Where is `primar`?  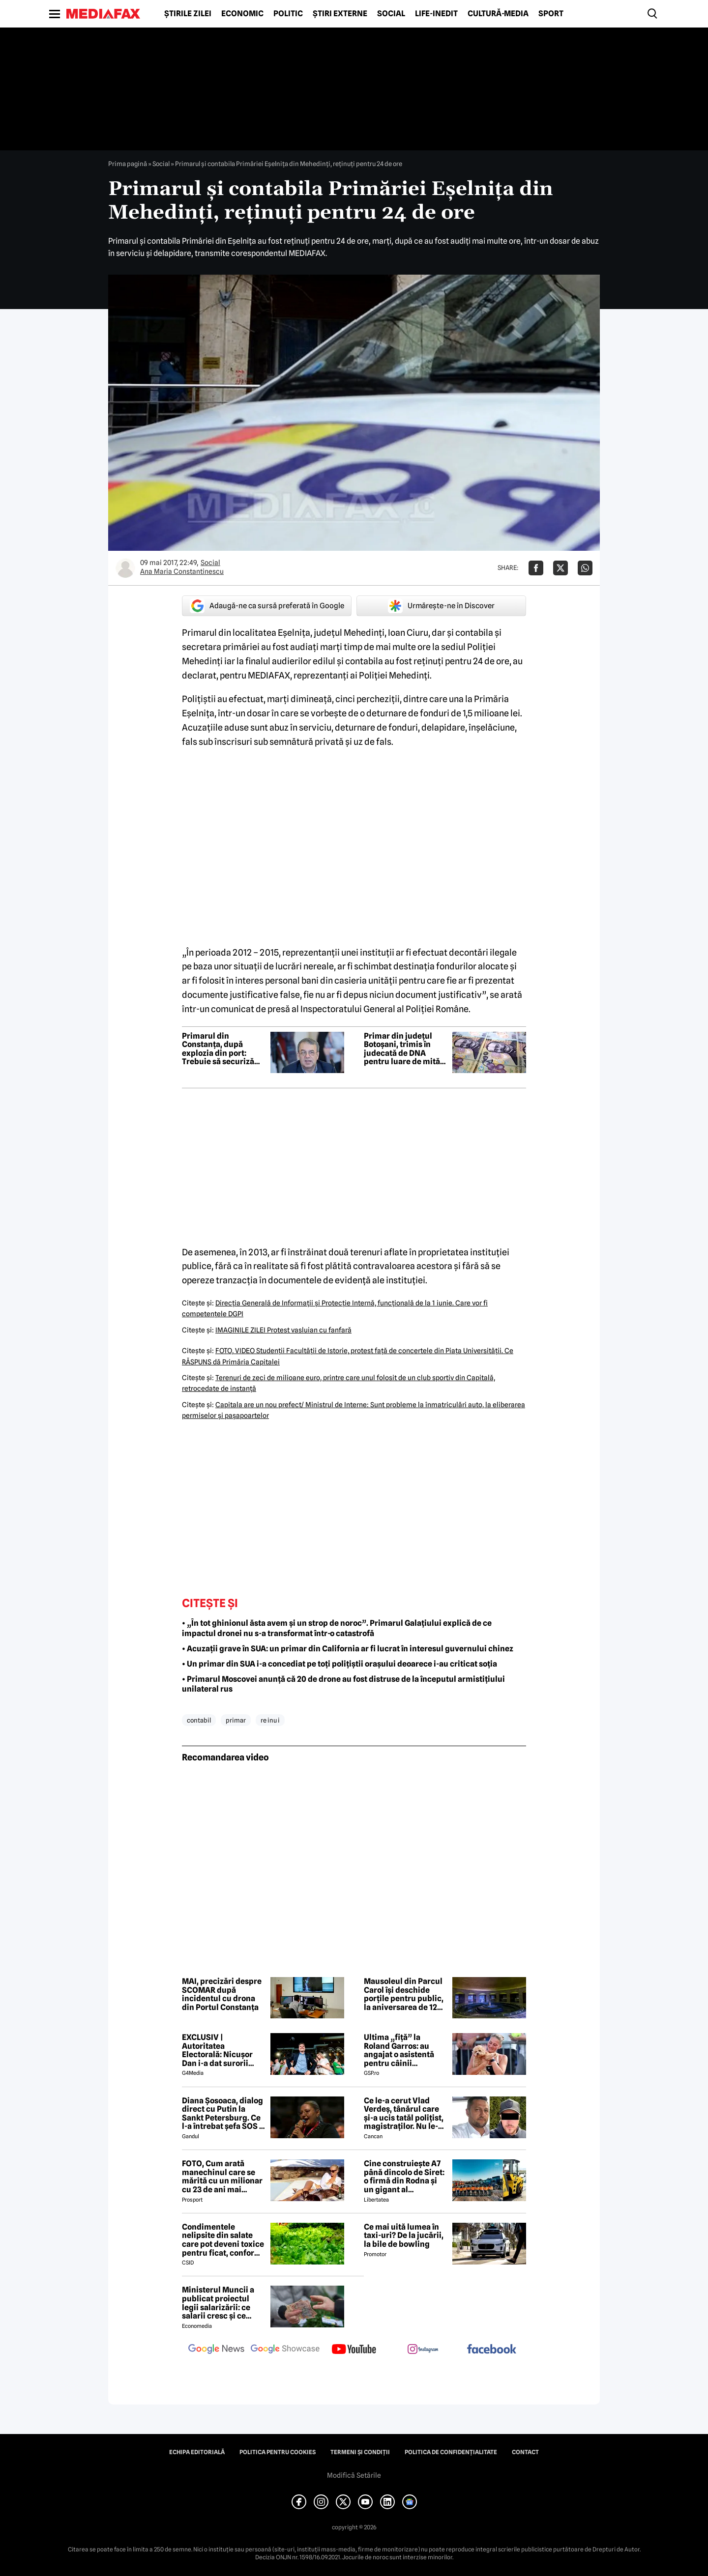 primar is located at coordinates (236, 1720).